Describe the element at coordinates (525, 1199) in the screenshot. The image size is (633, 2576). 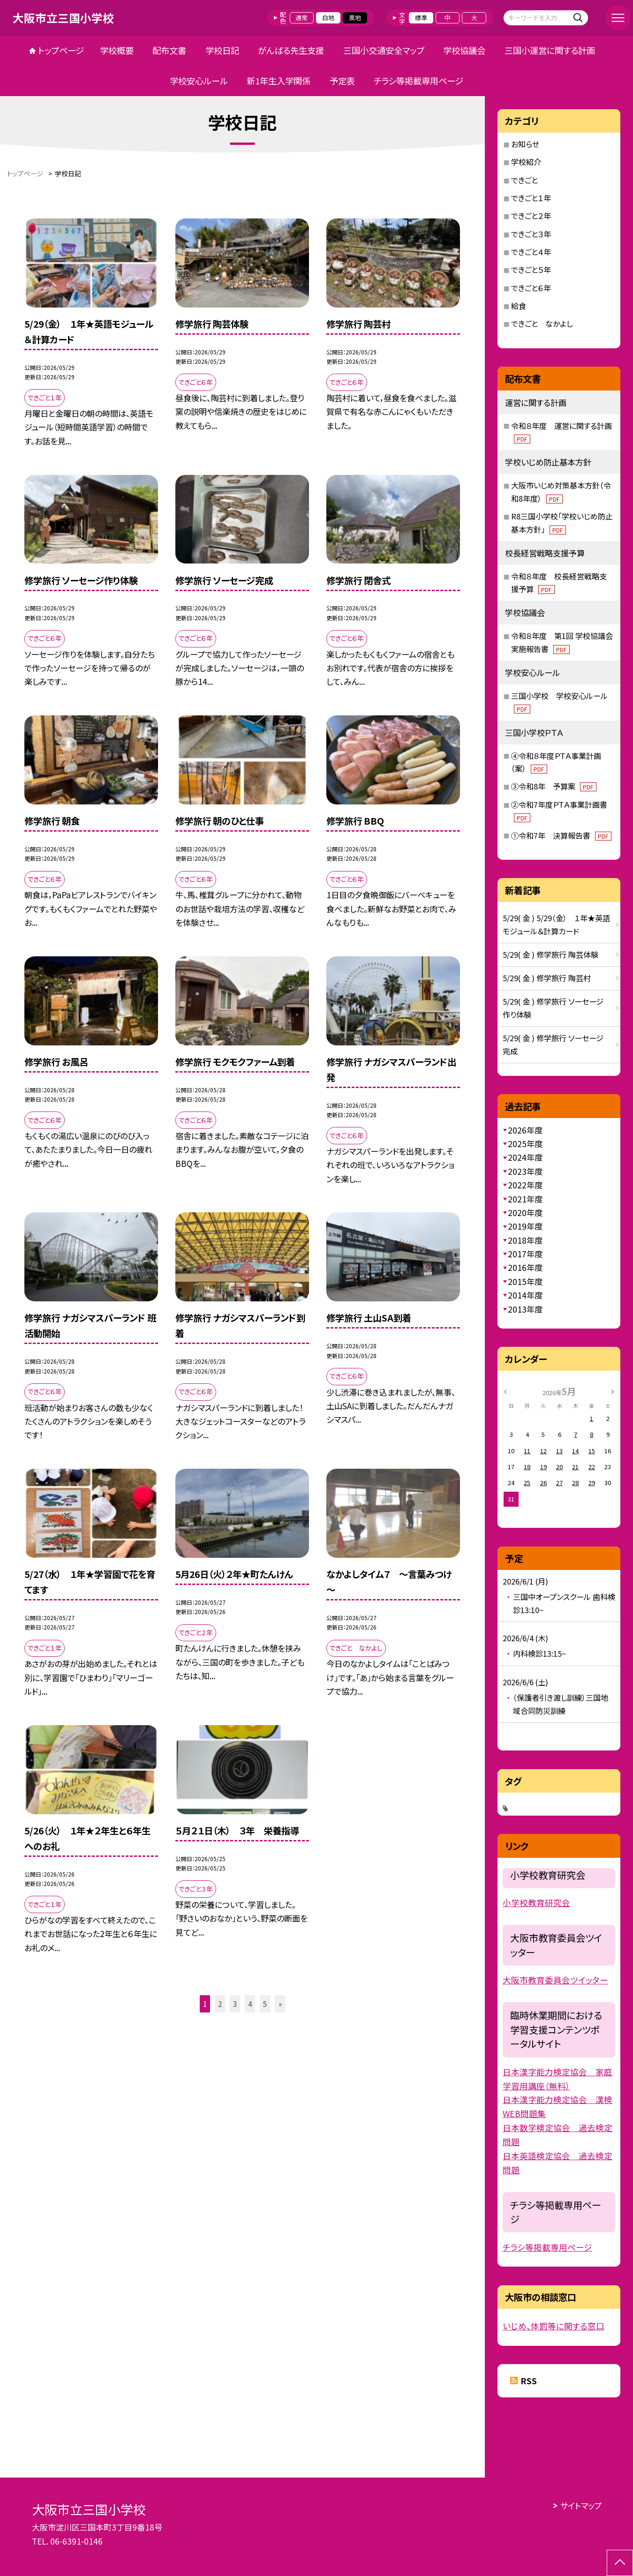
I see `2021年度` at that location.